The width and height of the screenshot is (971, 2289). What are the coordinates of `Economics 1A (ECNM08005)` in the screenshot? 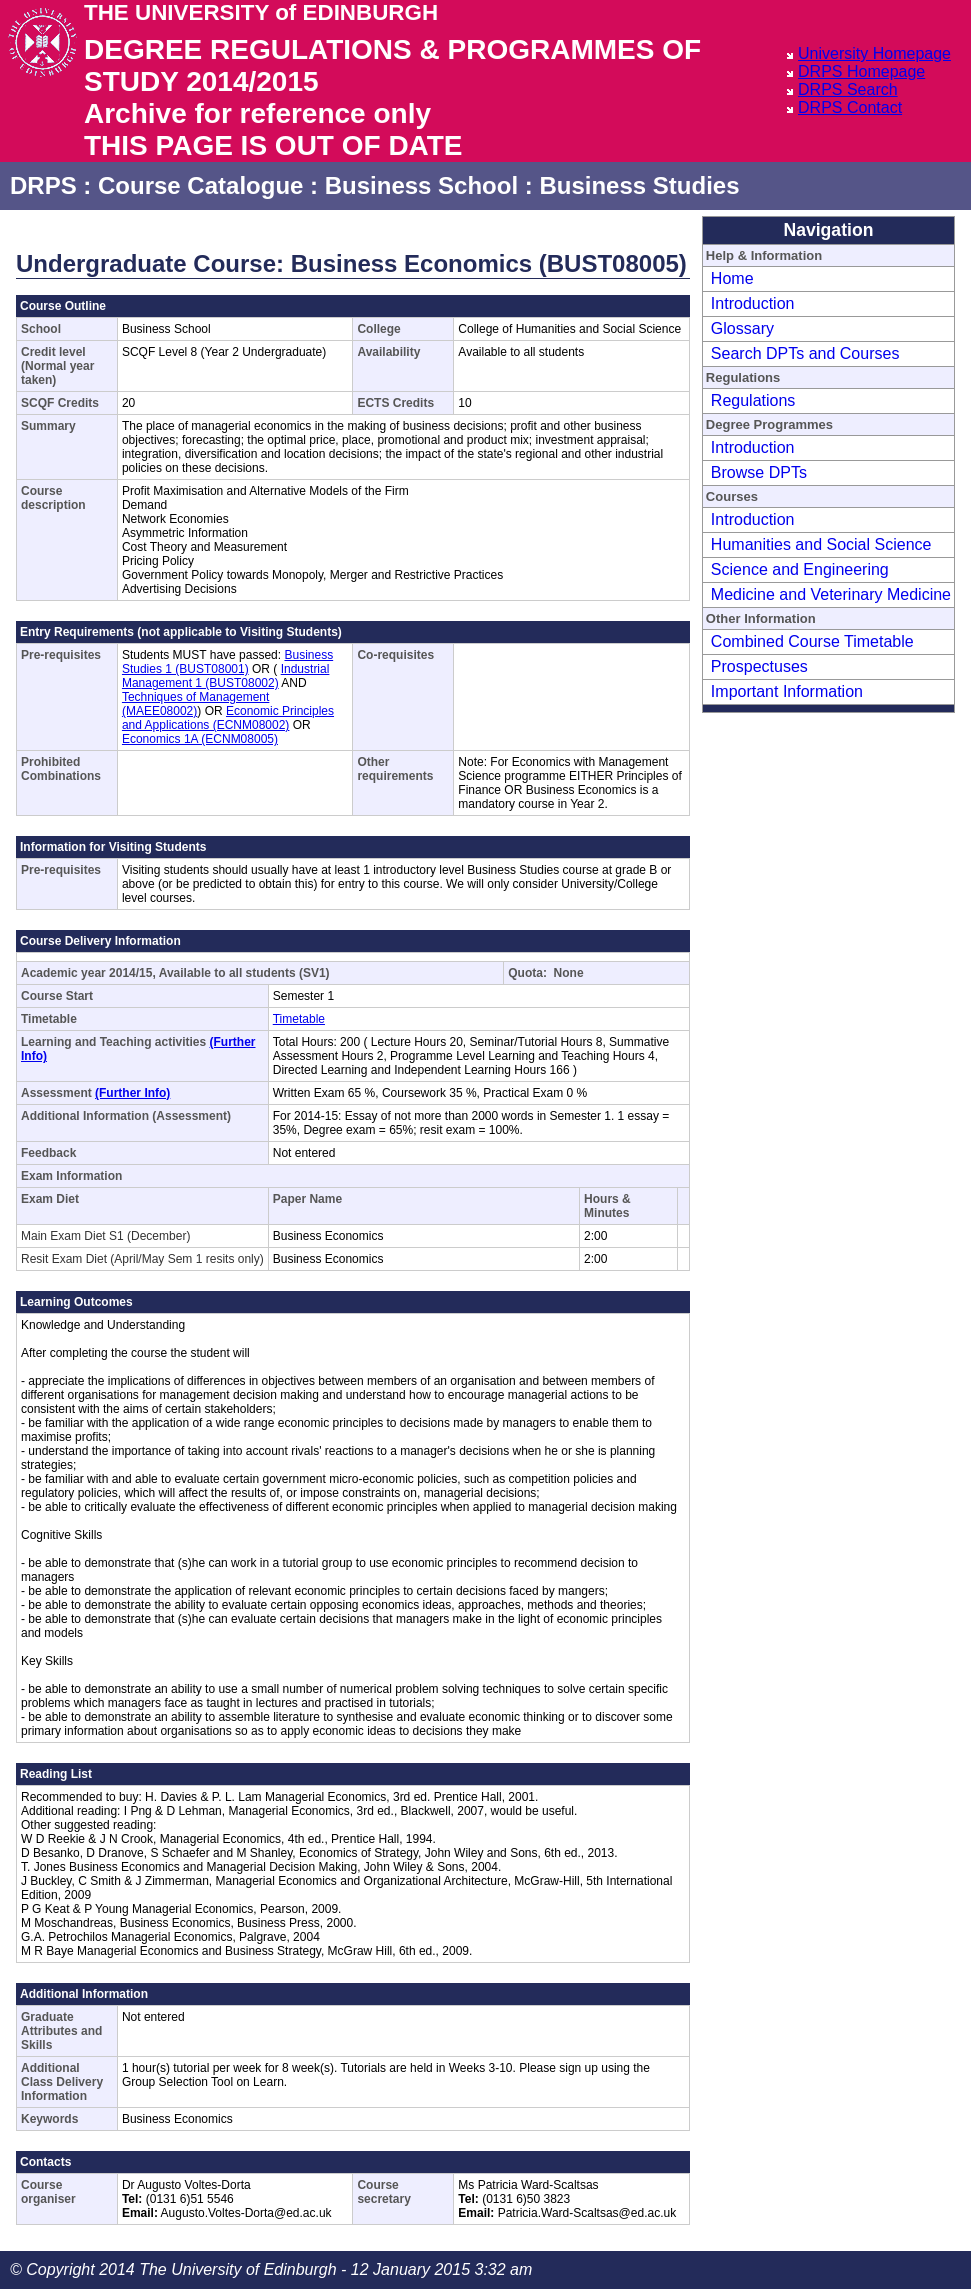 It's located at (200, 739).